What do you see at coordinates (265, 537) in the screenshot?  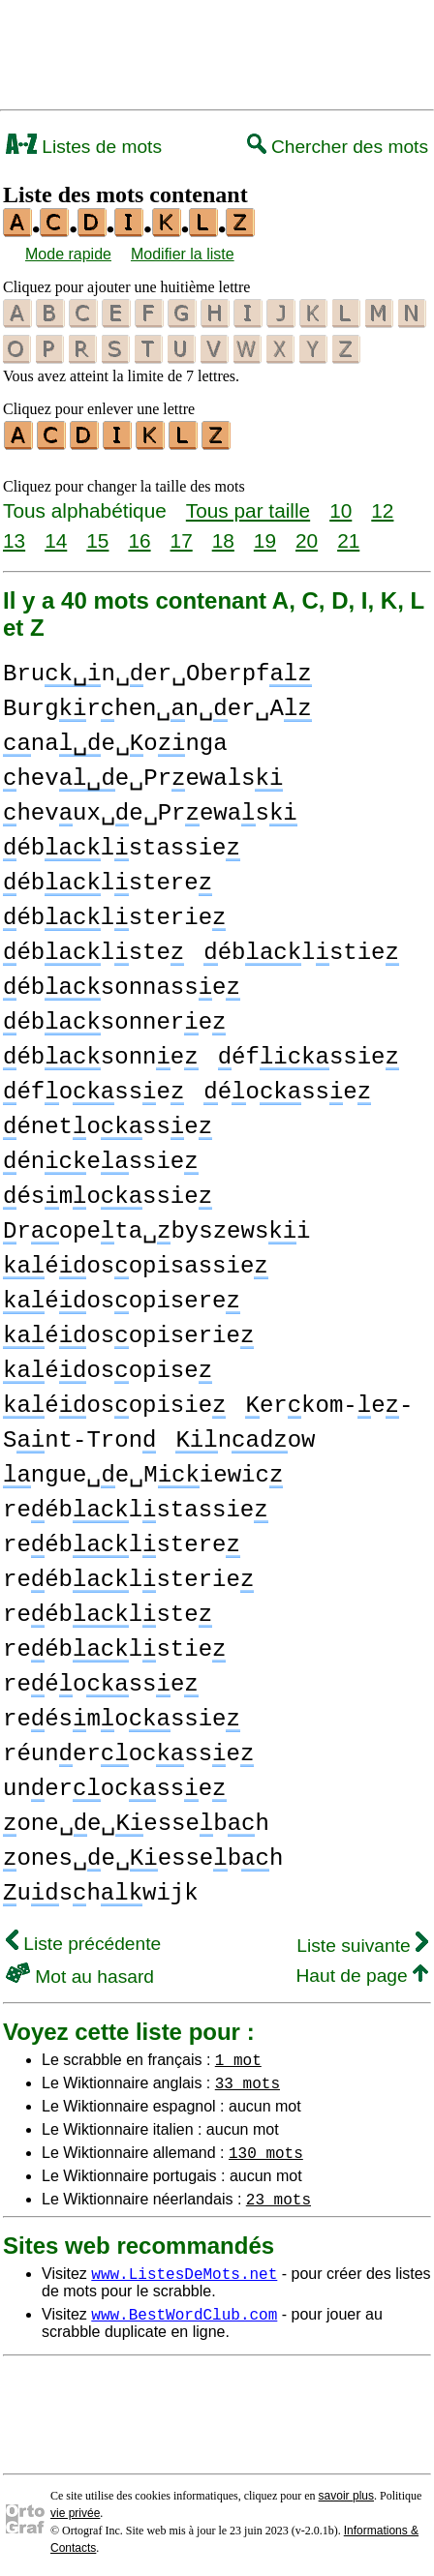 I see `19` at bounding box center [265, 537].